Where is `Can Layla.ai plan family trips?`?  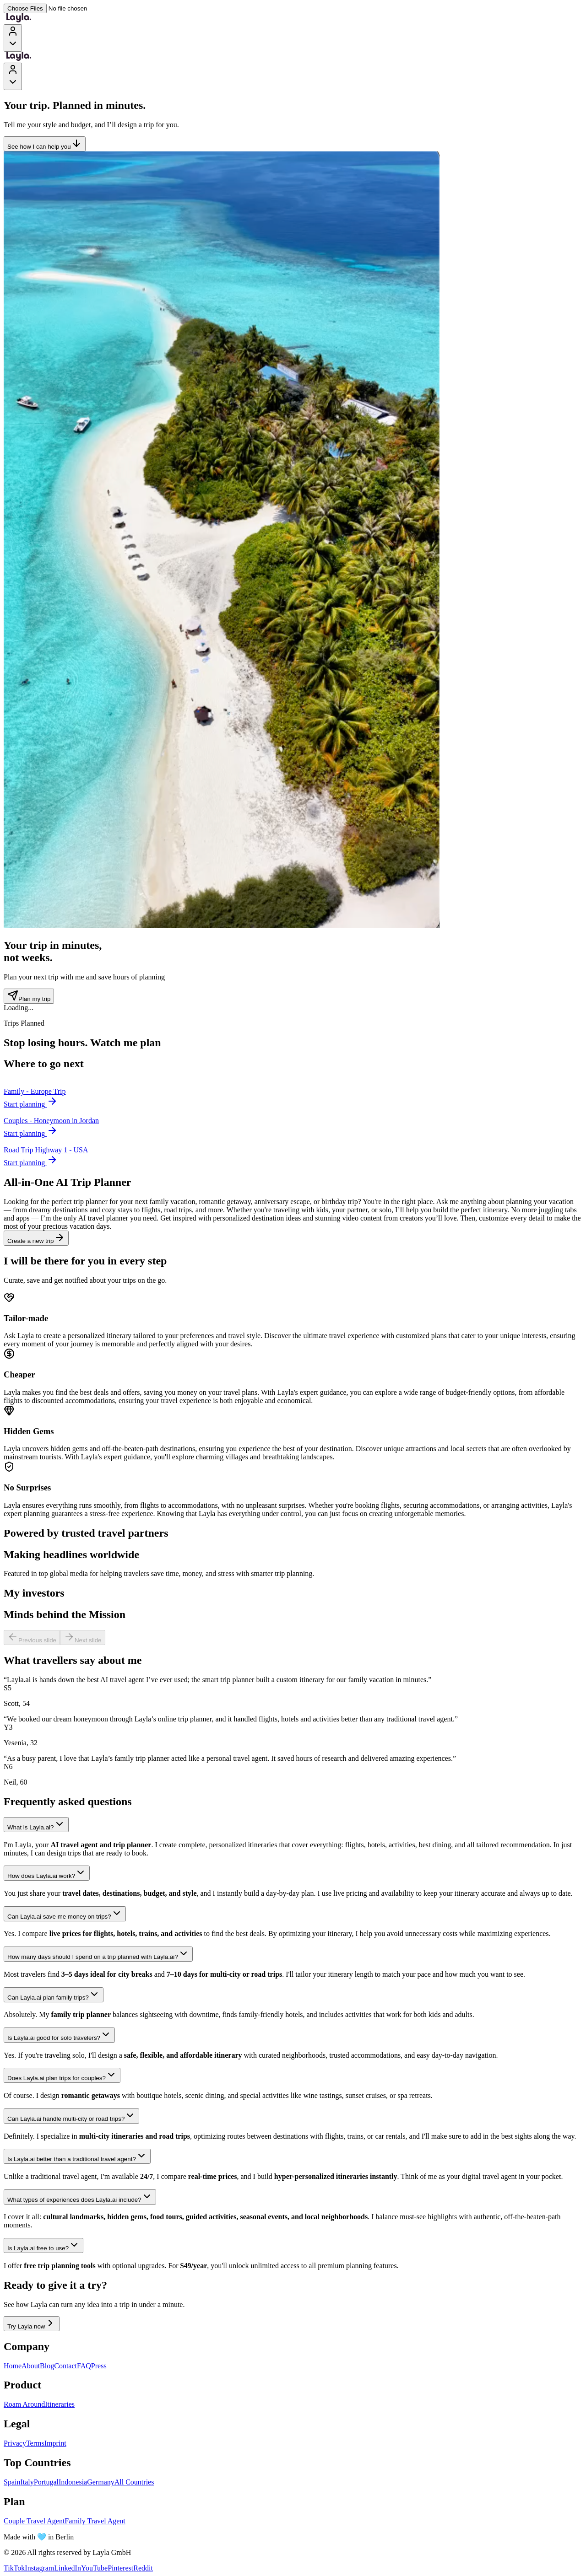
Can Layla.ai plan family trips? is located at coordinates (53, 1995).